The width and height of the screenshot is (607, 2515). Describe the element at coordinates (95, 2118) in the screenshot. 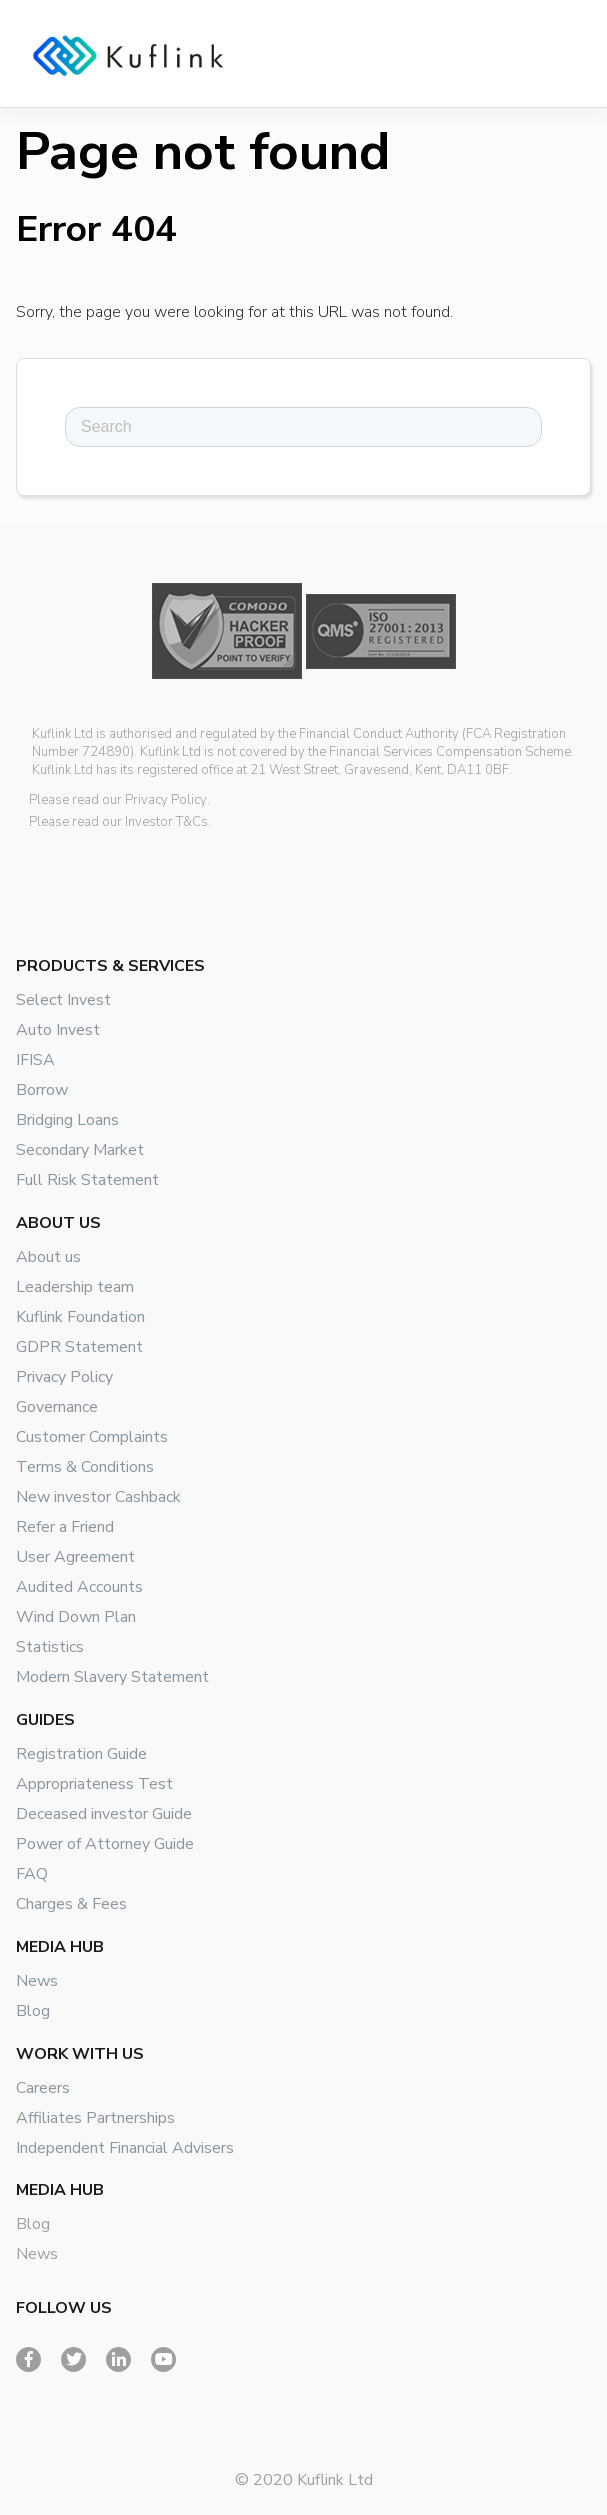

I see `Affiliates Partnerships [menuitem]` at that location.